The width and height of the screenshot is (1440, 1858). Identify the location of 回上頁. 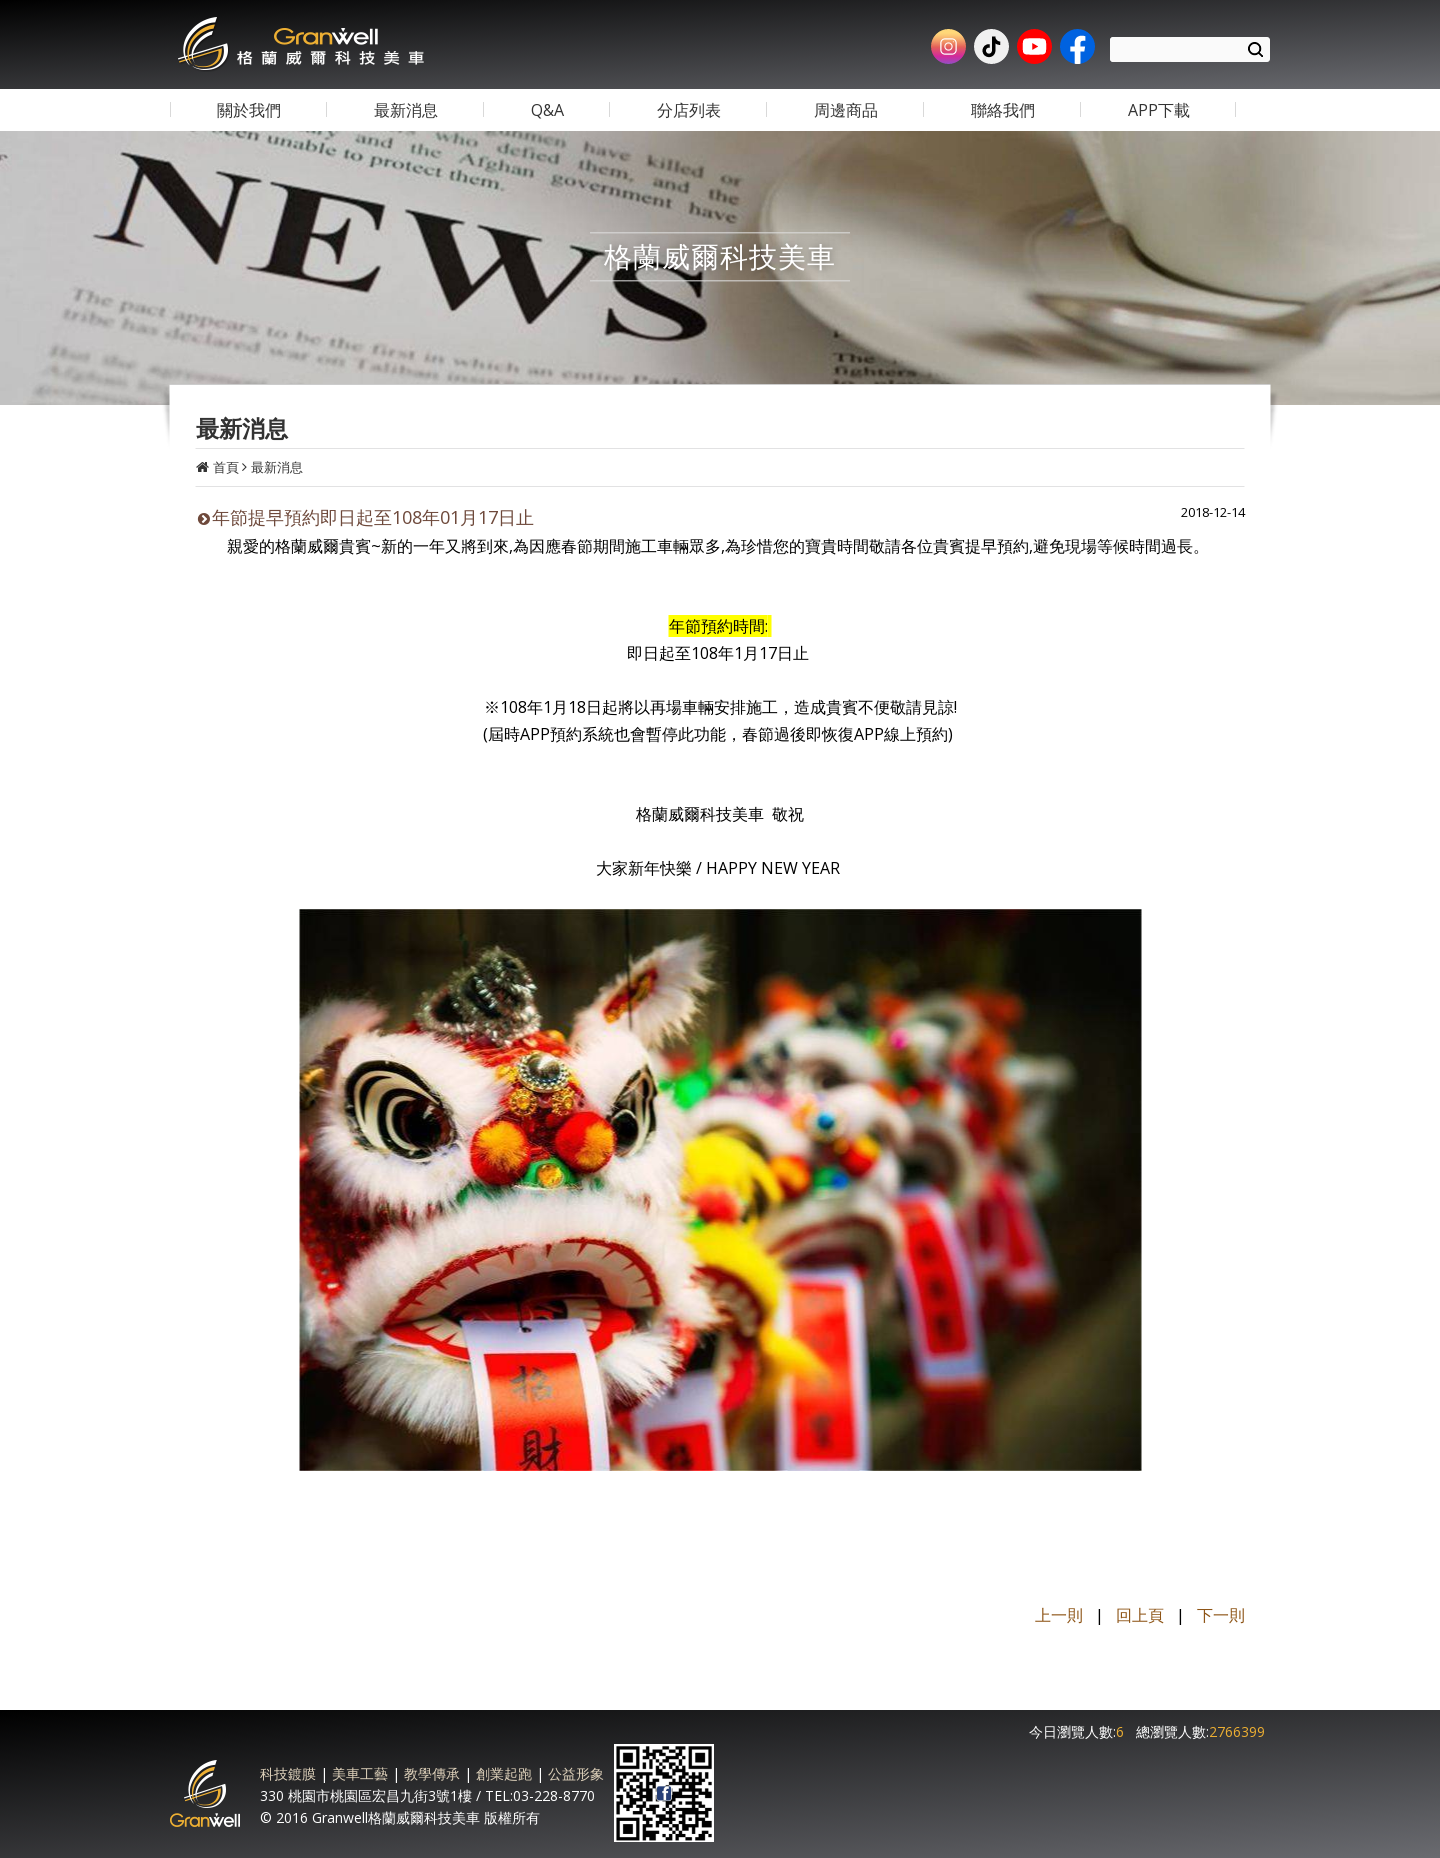
(1140, 1615).